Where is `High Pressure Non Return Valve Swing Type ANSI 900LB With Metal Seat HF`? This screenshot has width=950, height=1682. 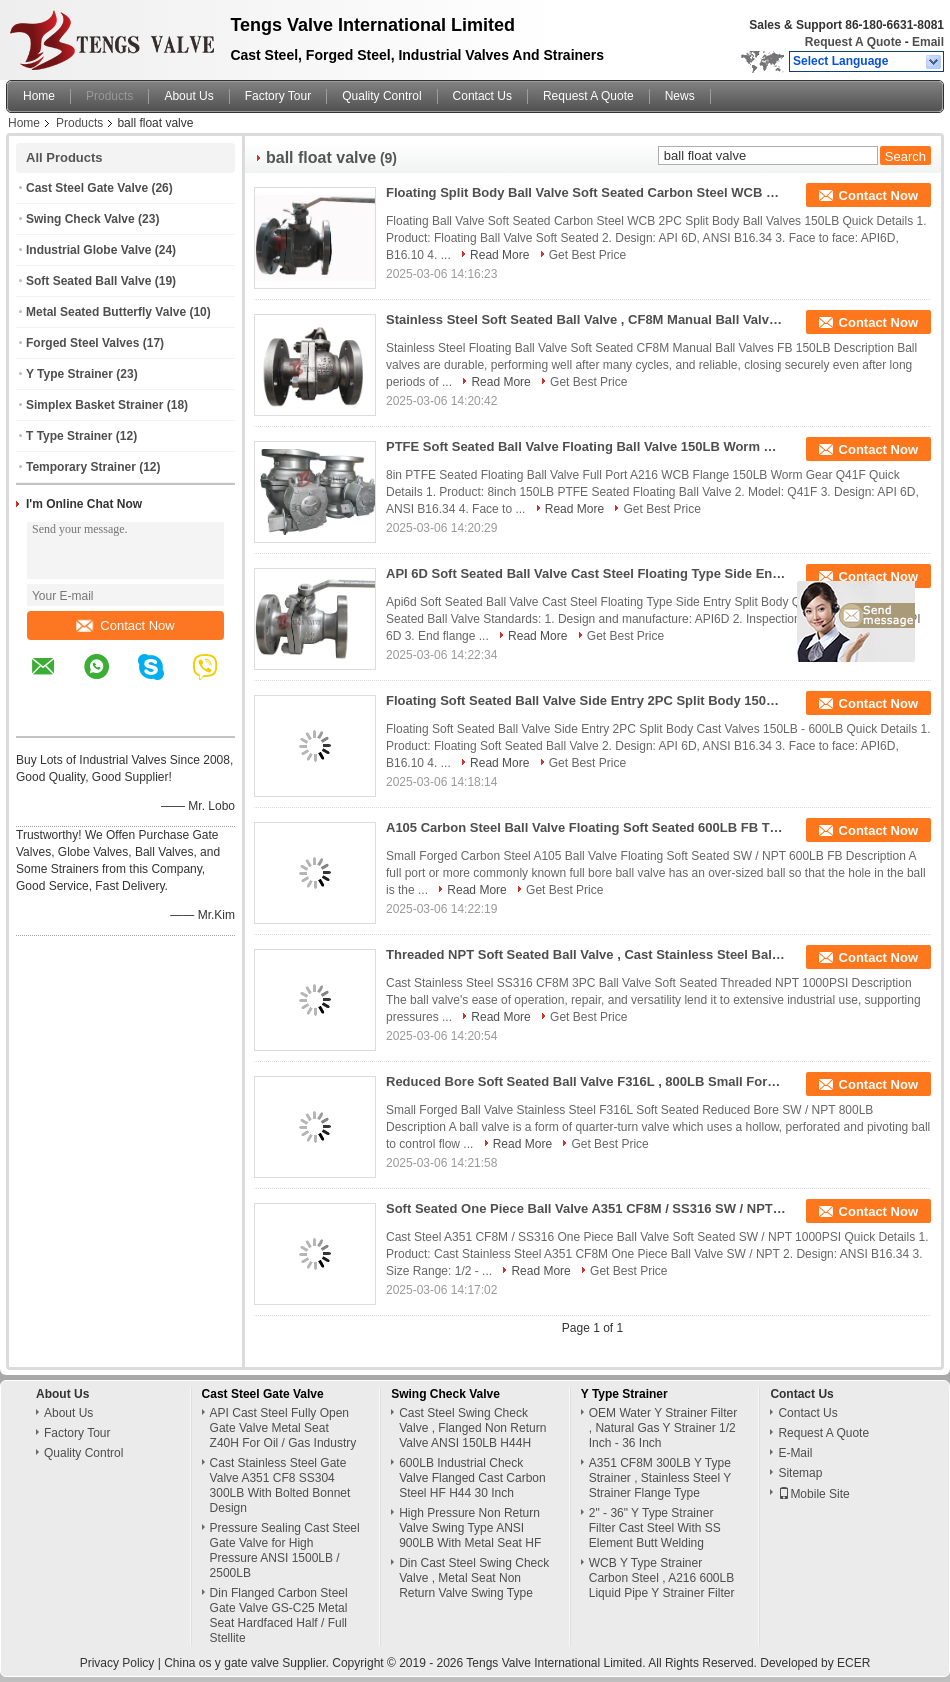 High Pressure Non Return Valve Swing Type ANSI 900LB With Metal Seat HF is located at coordinates (470, 1528).